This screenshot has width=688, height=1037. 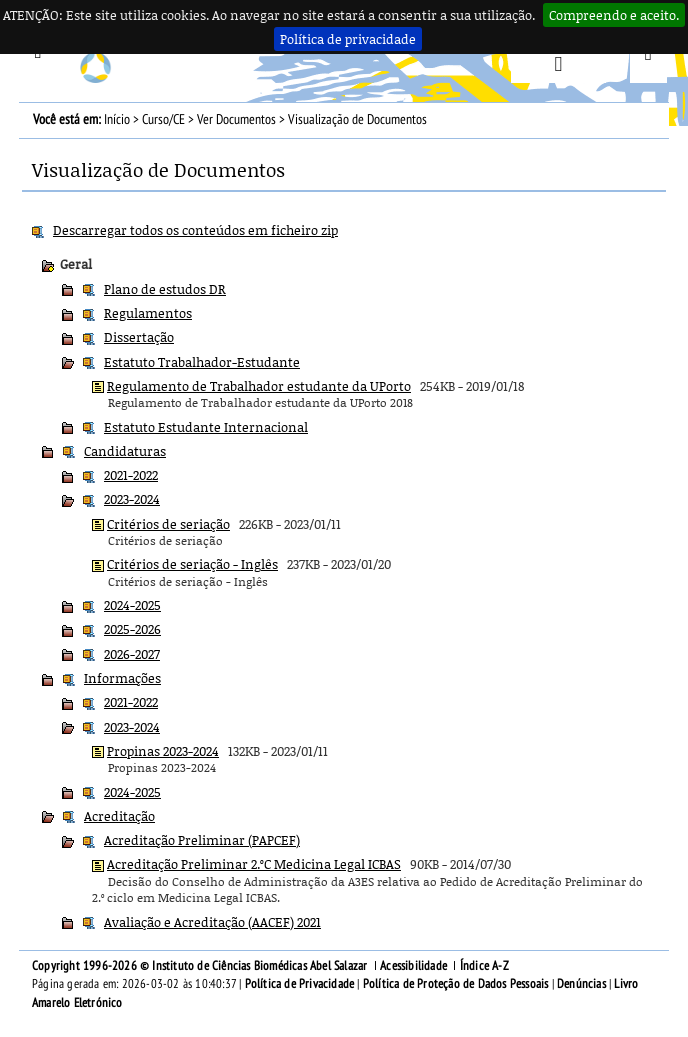 What do you see at coordinates (163, 119) in the screenshot?
I see `Curso/CE` at bounding box center [163, 119].